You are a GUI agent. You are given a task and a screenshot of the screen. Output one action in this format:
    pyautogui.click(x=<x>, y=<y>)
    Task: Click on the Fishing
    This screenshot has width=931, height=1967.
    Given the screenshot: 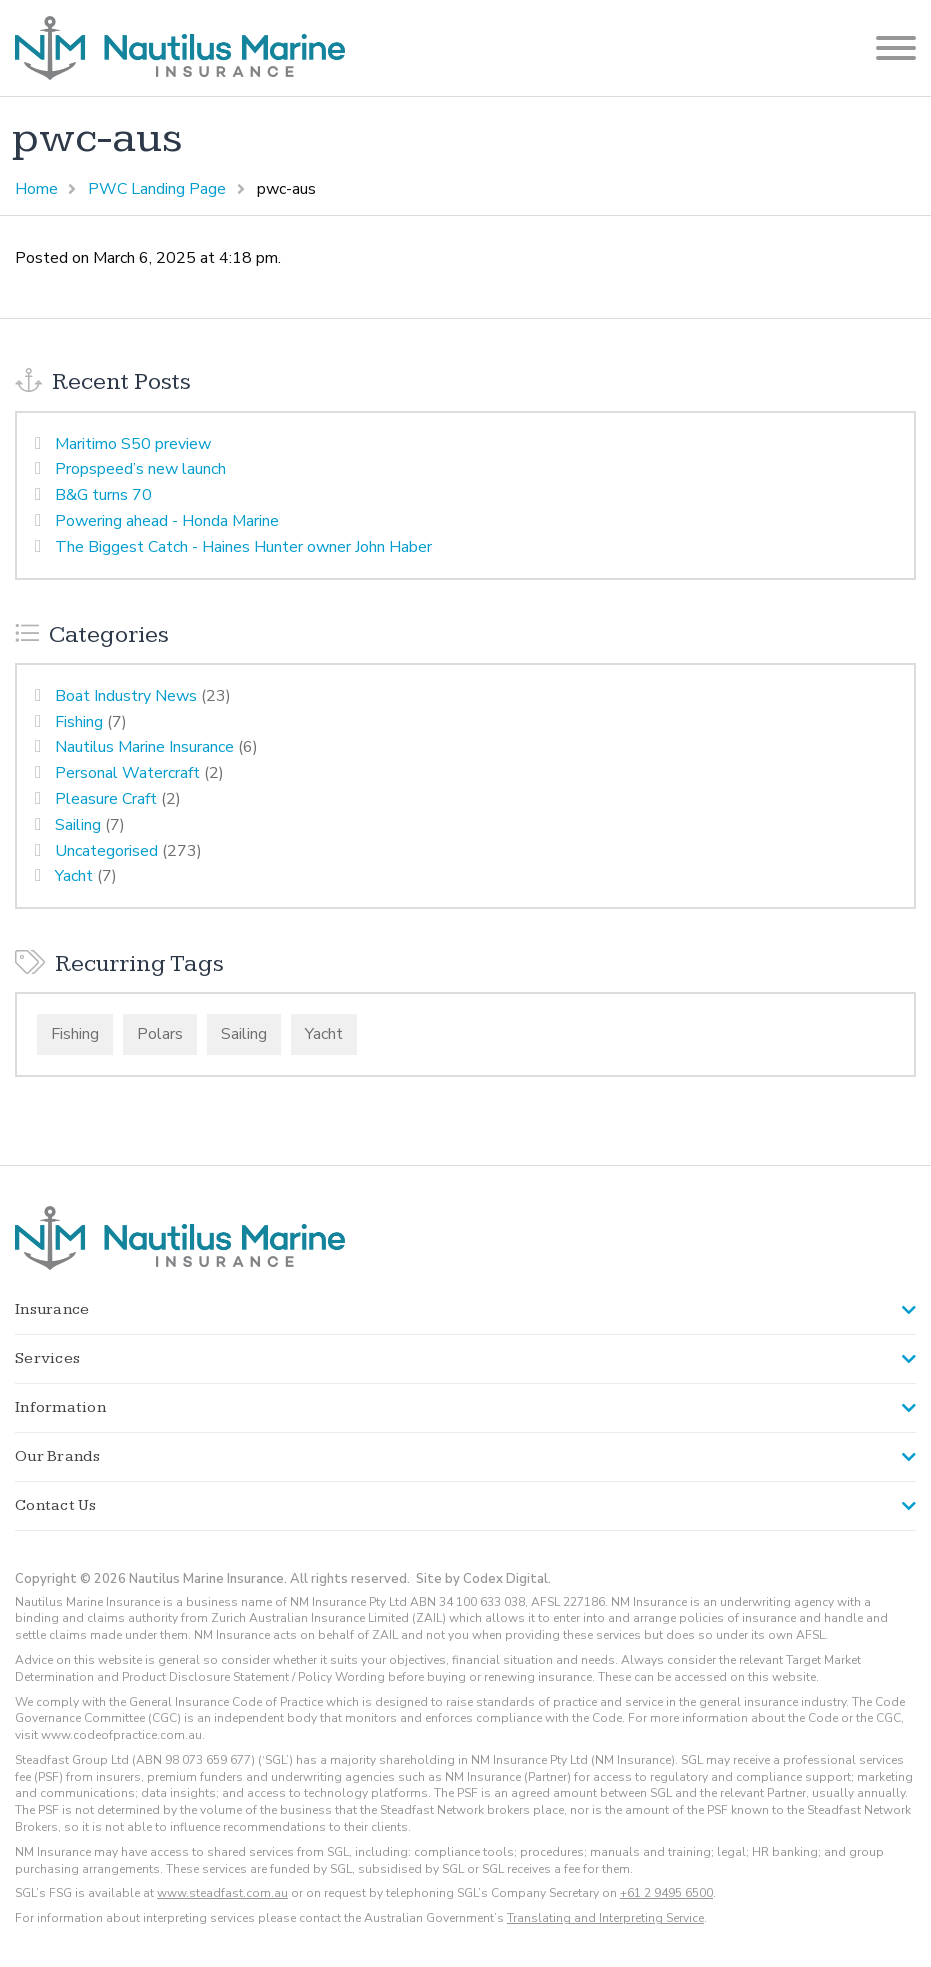 What is the action you would take?
    pyautogui.click(x=79, y=722)
    